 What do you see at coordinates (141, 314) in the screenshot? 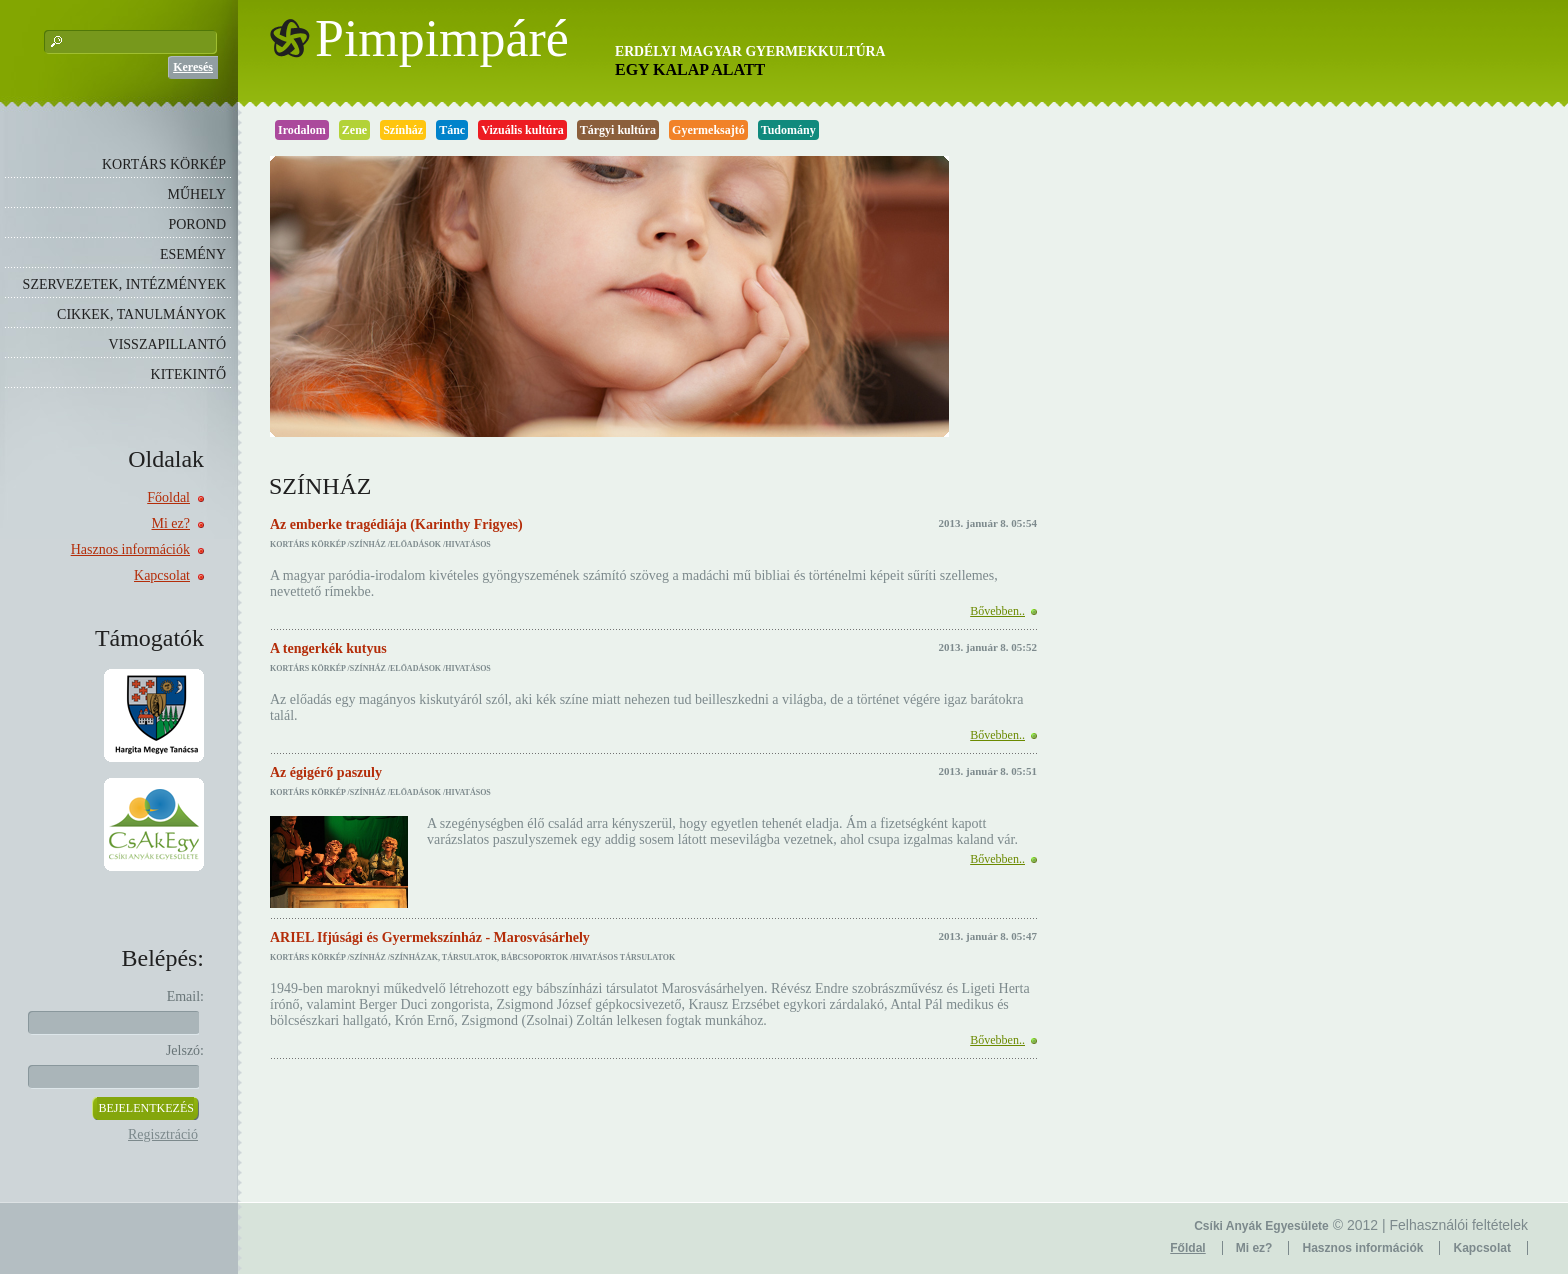
I see `CIKKEK, TANULMÁNYOK` at bounding box center [141, 314].